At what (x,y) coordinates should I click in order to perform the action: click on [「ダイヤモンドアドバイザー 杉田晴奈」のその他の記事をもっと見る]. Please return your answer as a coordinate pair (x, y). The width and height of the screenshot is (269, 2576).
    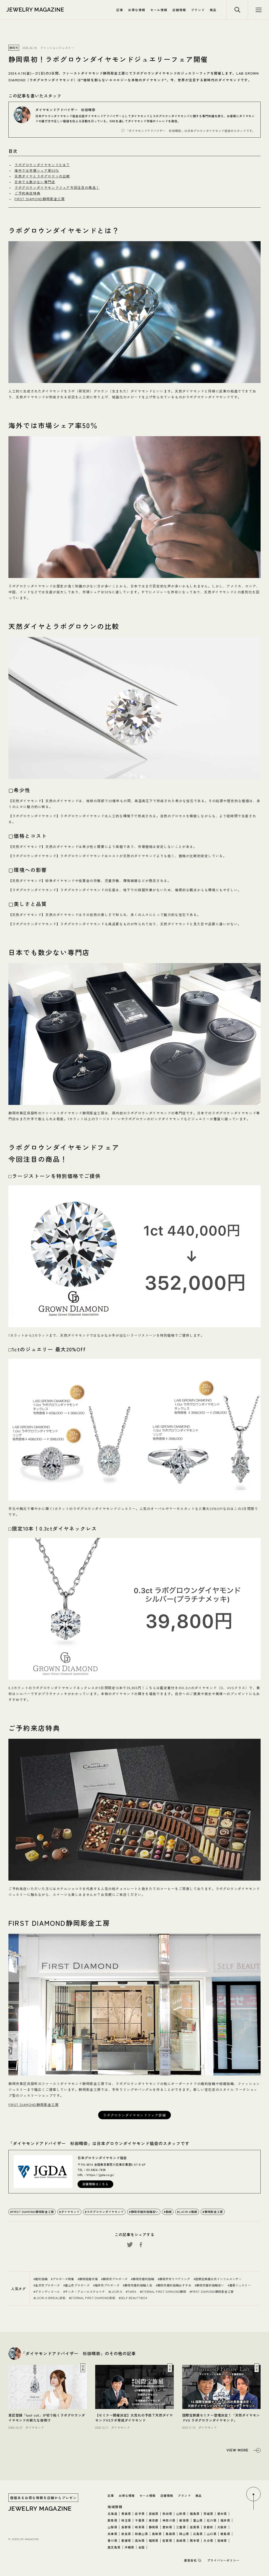
    Looking at the image, I should click on (244, 2450).